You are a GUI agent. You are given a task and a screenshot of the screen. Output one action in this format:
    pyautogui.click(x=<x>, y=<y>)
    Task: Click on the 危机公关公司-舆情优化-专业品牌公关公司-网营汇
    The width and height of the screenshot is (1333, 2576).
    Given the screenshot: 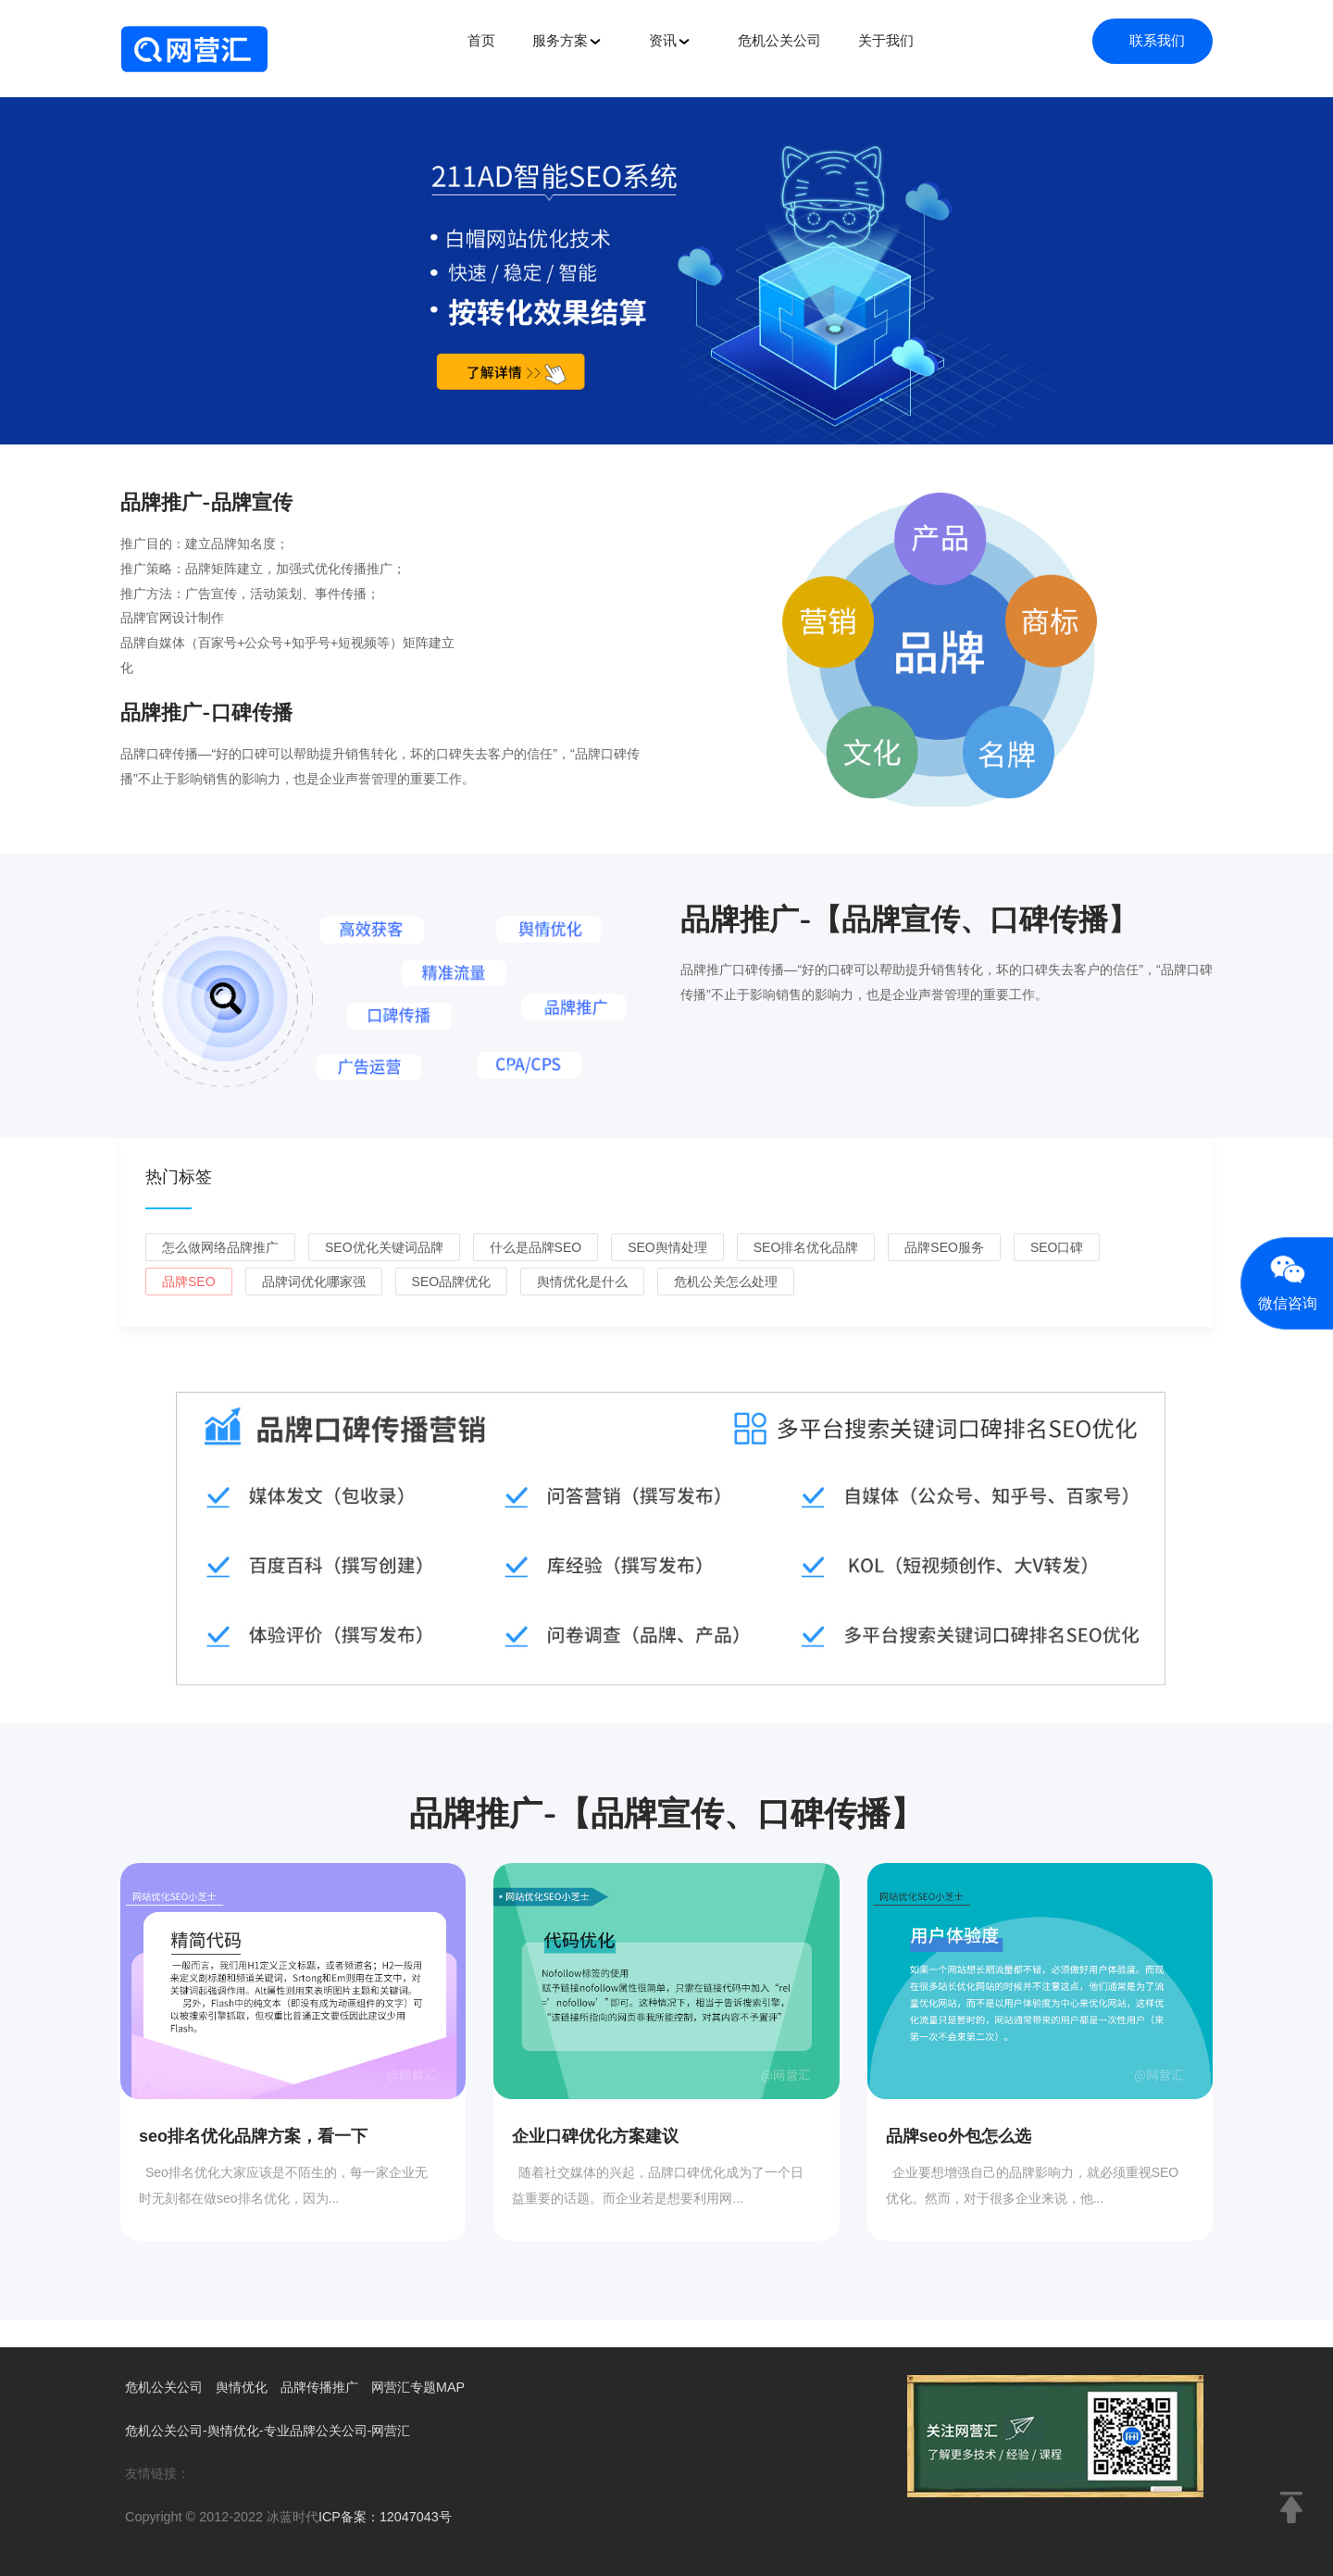 What is the action you would take?
    pyautogui.click(x=277, y=2430)
    